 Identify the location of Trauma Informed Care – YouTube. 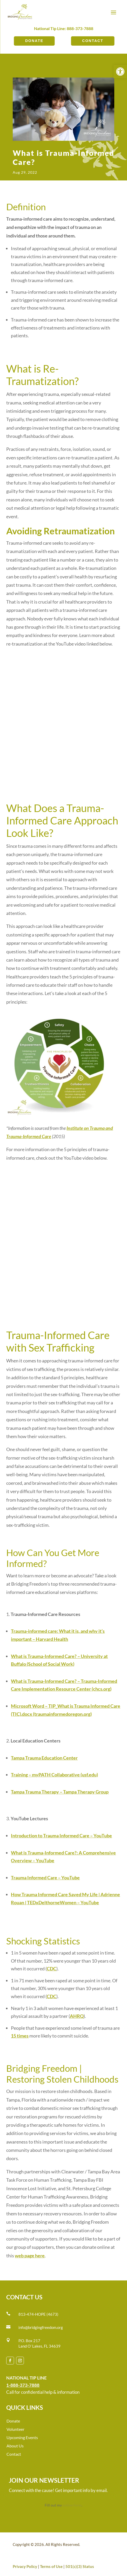
(45, 1877).